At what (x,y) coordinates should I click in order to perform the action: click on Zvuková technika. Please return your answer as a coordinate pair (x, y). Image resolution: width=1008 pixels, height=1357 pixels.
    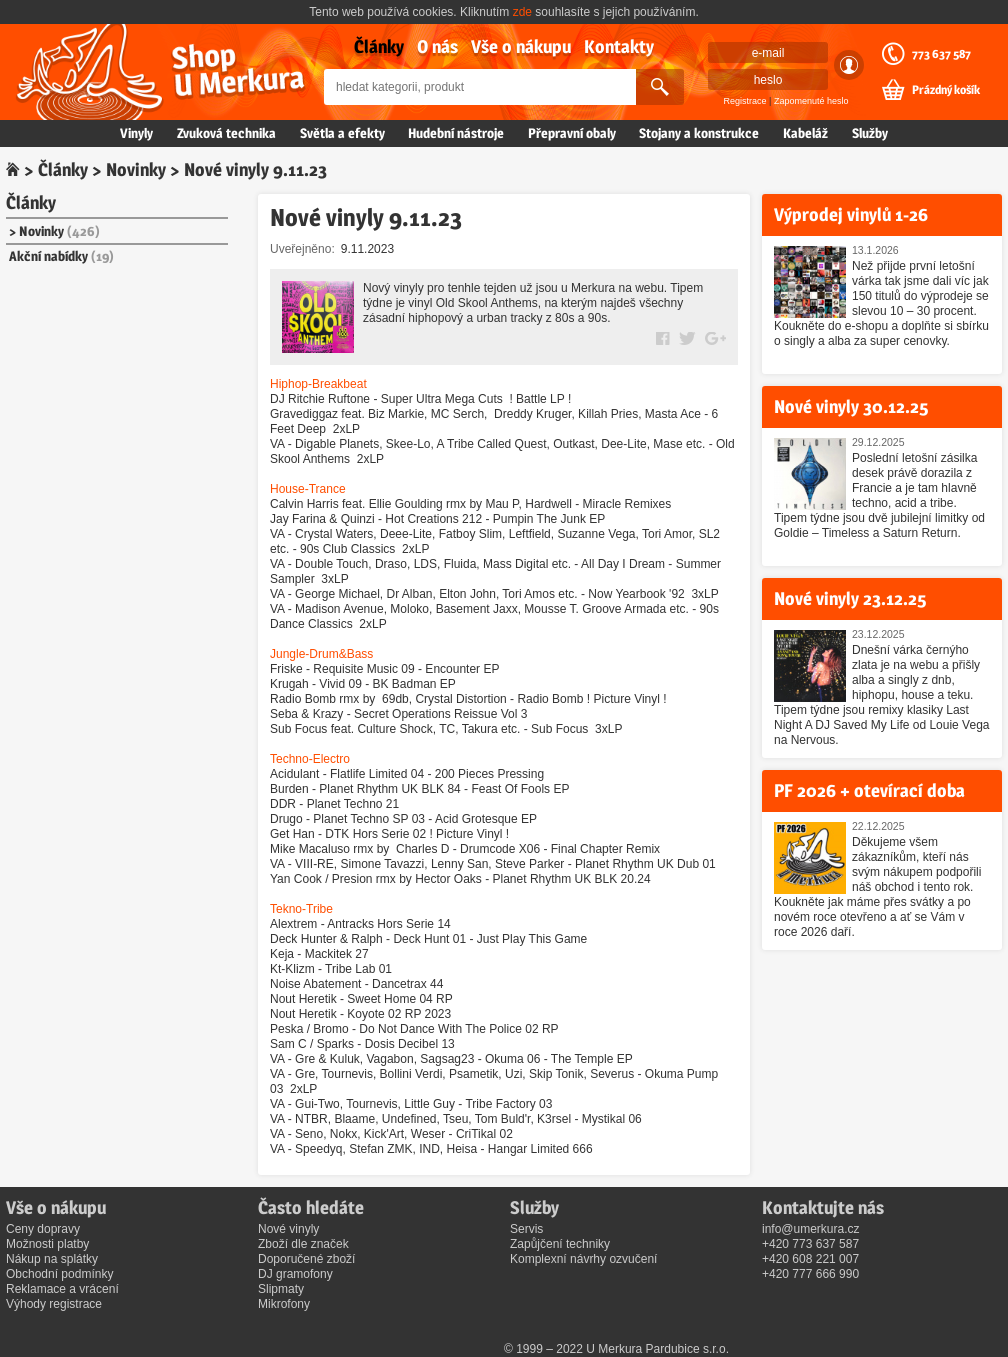
    Looking at the image, I should click on (226, 133).